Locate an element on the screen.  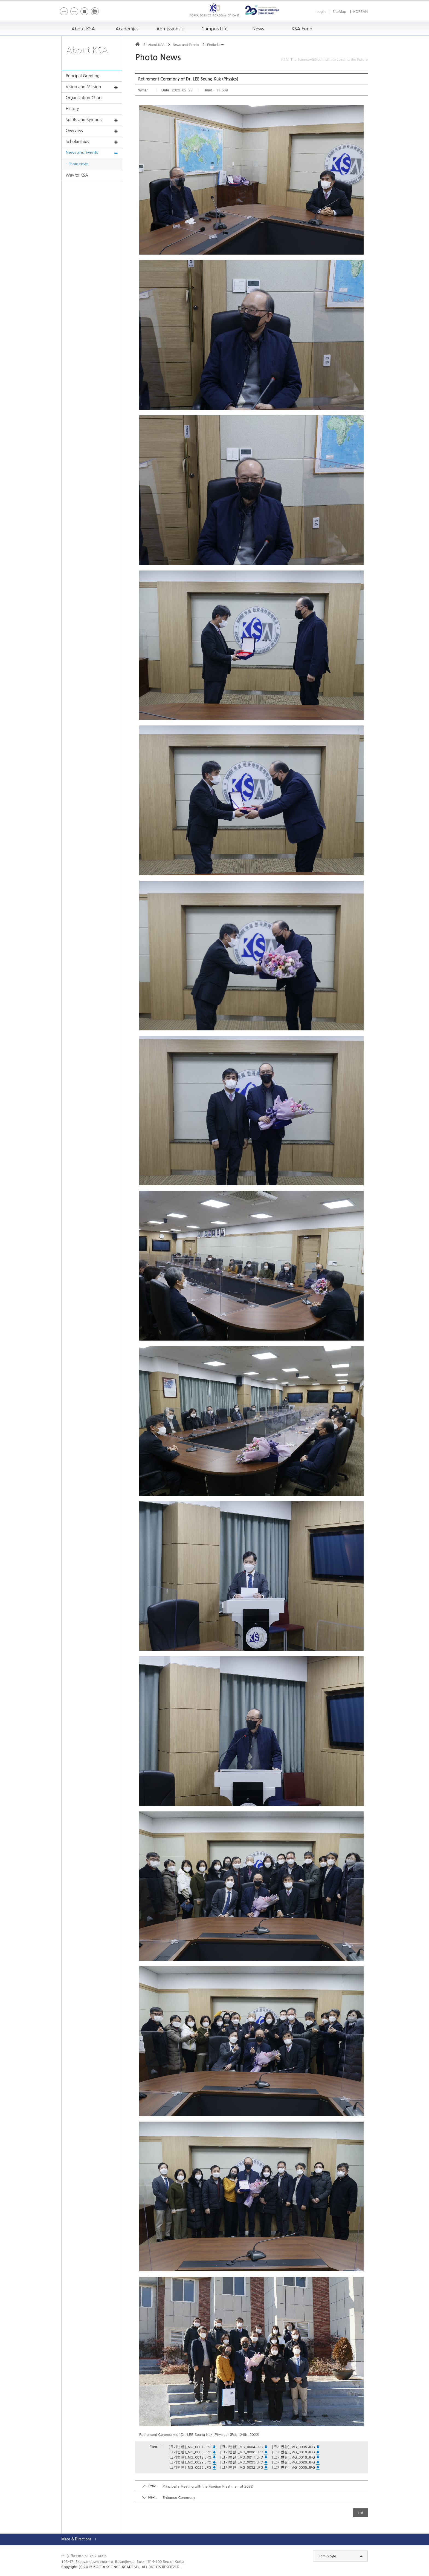
Maps & Directions is located at coordinates (76, 2539).